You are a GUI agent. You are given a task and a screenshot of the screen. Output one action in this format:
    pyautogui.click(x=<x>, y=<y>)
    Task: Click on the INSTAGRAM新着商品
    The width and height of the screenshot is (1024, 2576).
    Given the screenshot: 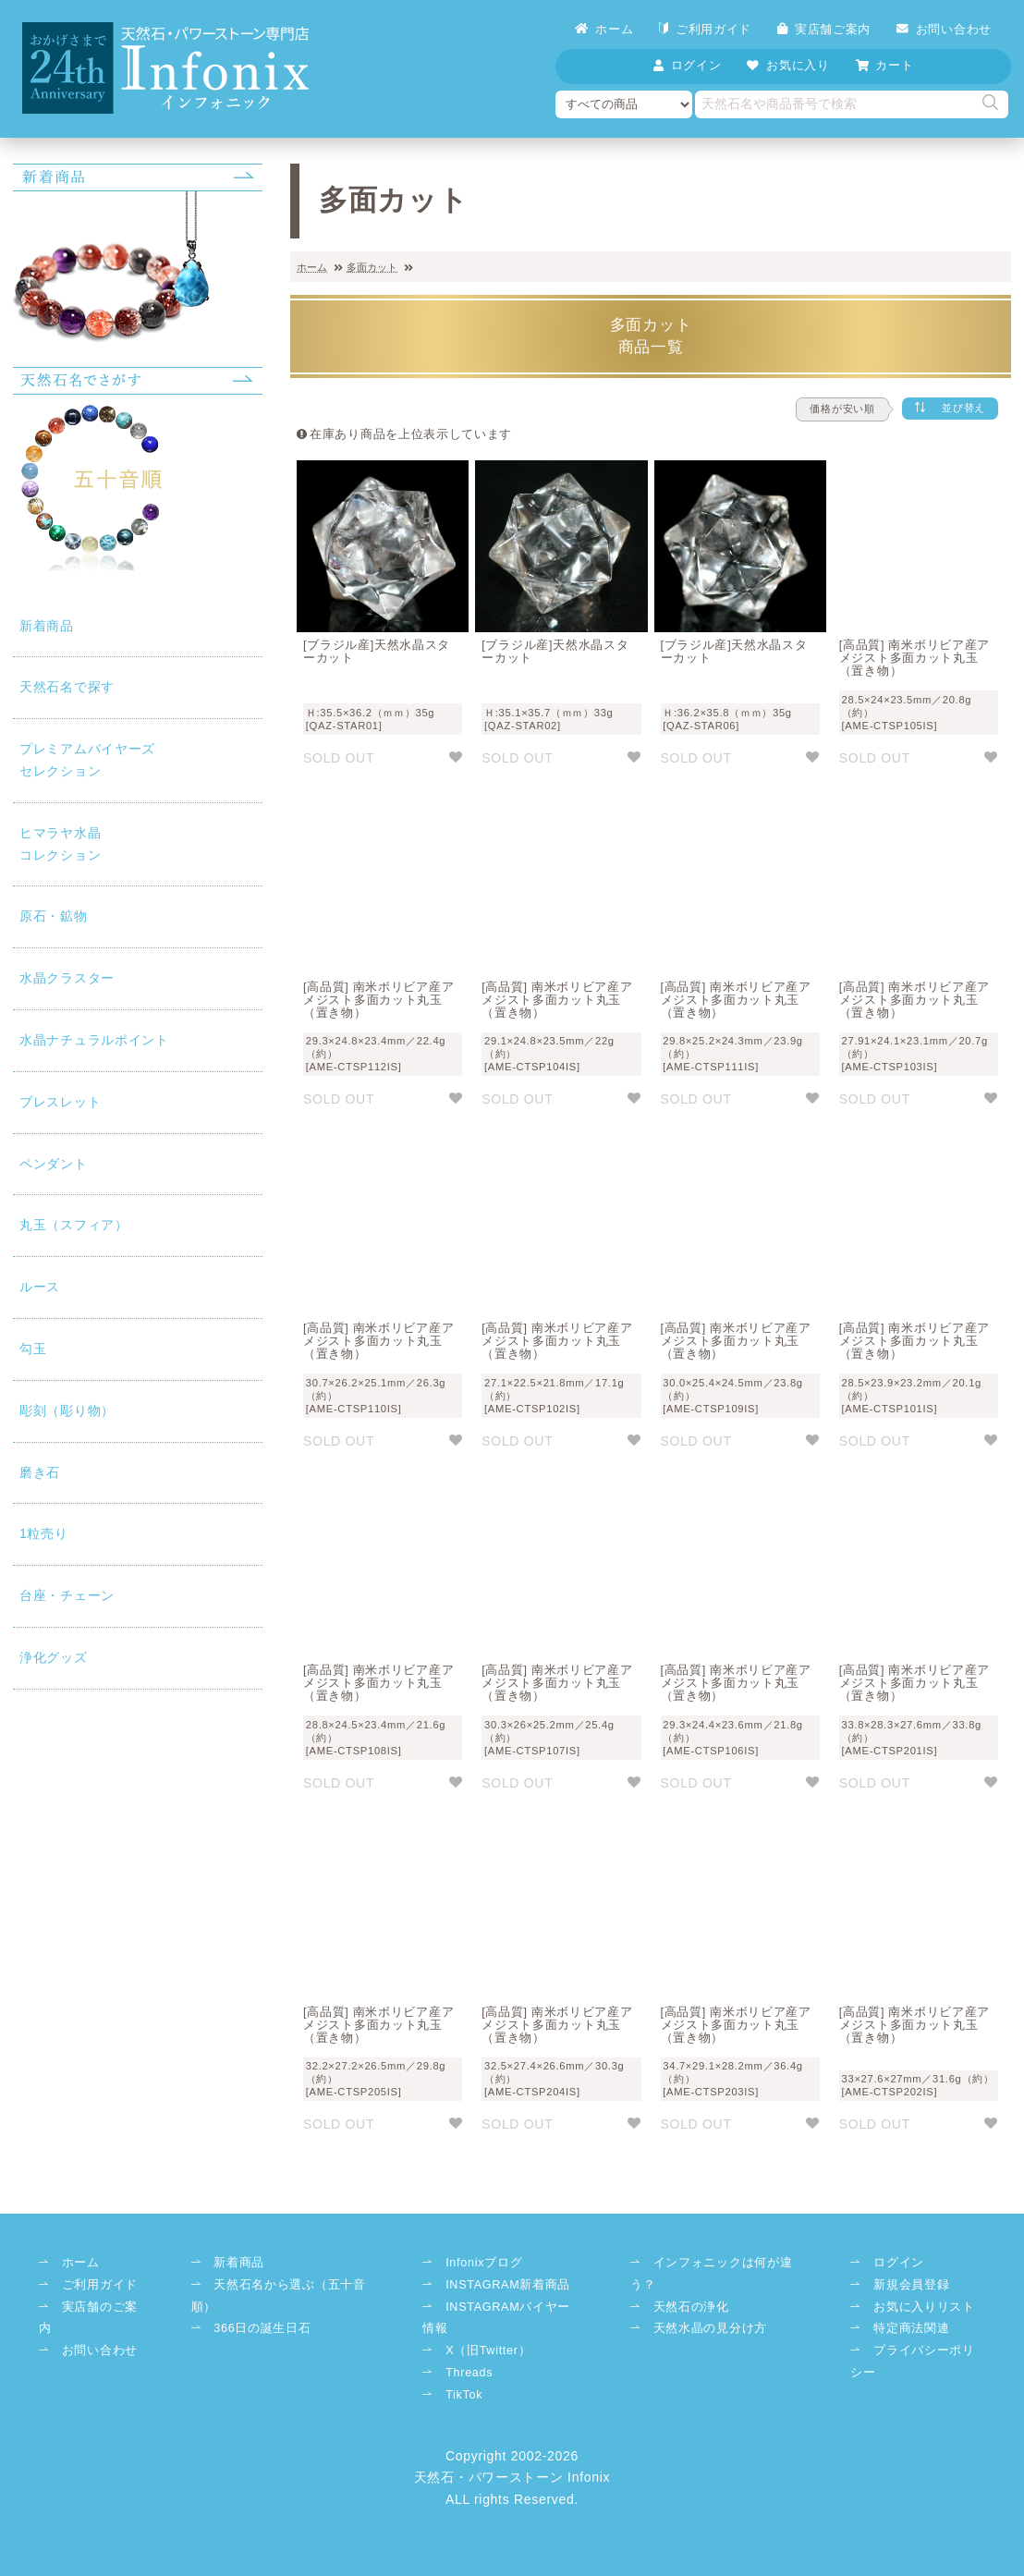 What is the action you would take?
    pyautogui.click(x=507, y=2284)
    